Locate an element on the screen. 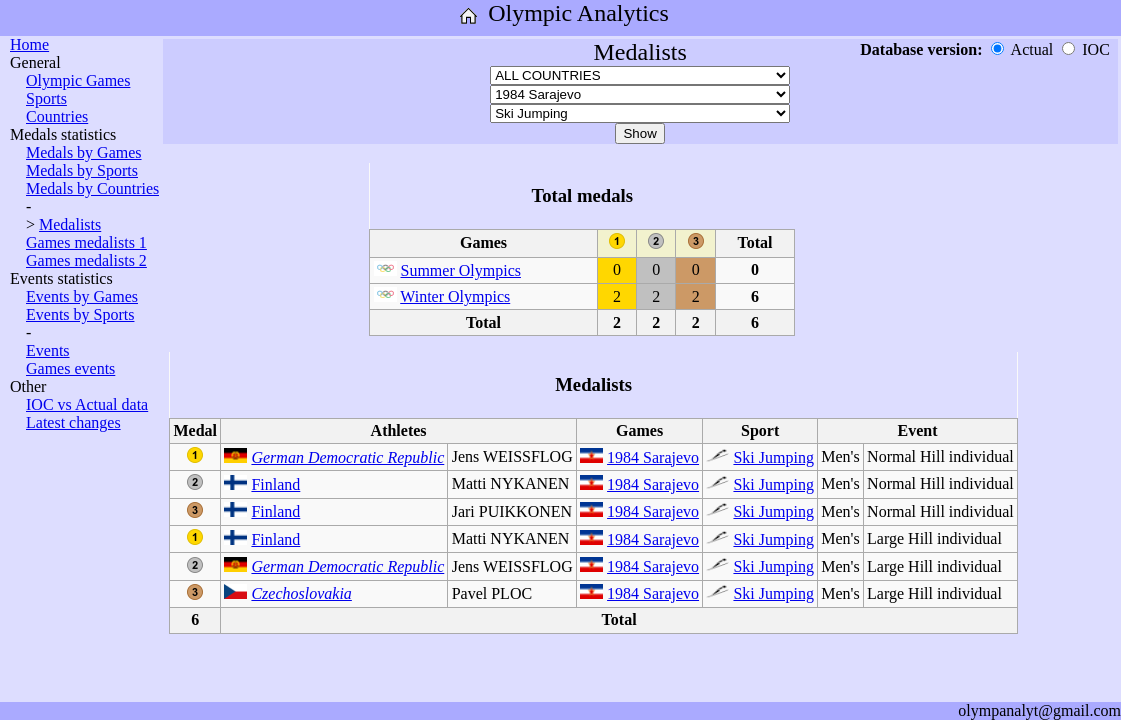  Olympic Games is located at coordinates (78, 80).